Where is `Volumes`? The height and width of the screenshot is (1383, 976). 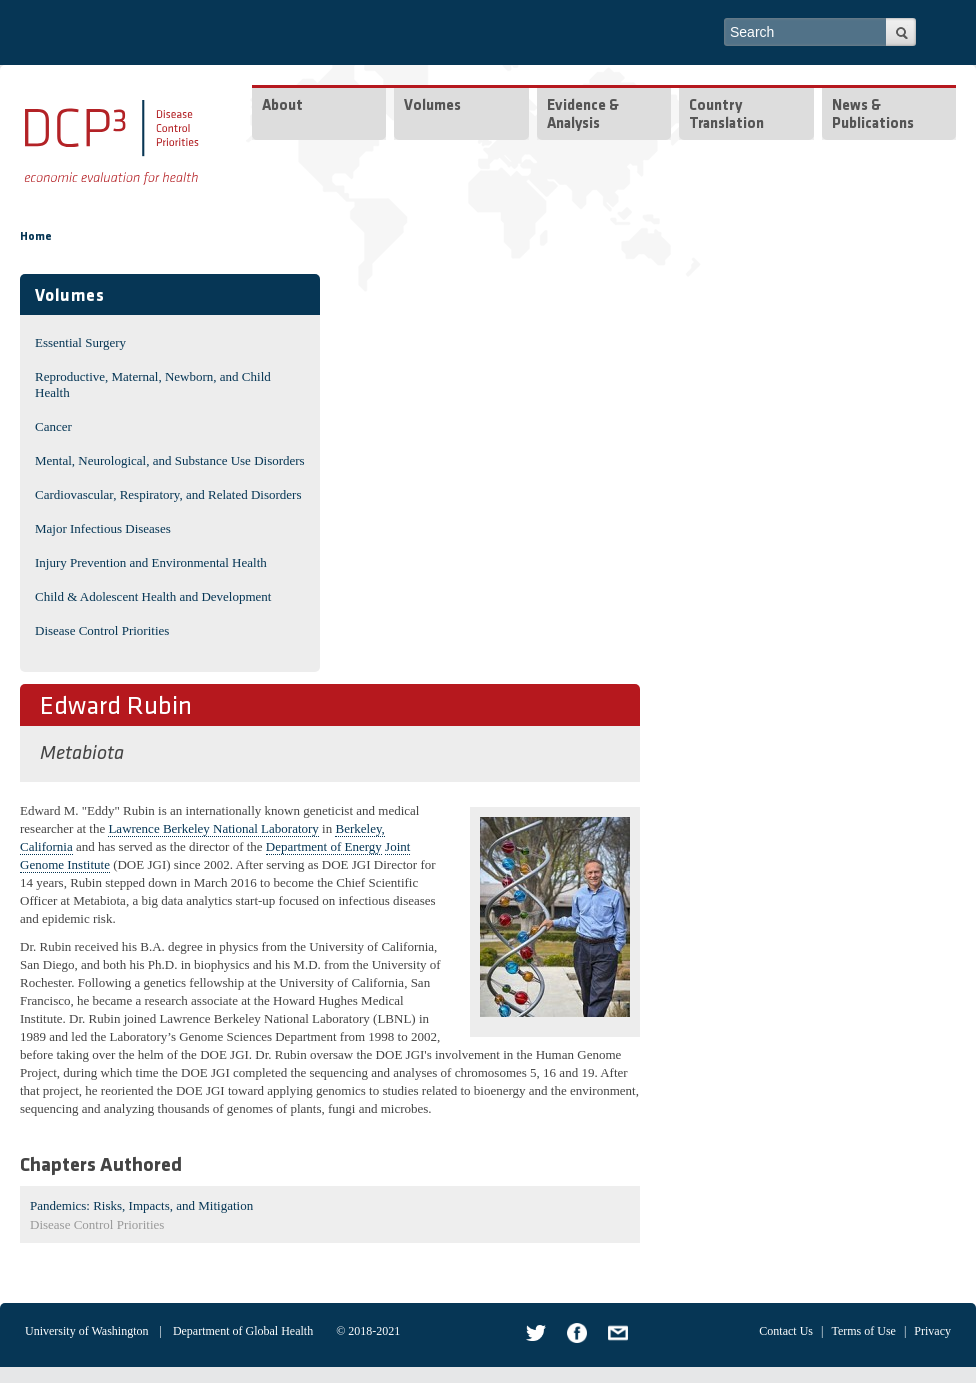
Volumes is located at coordinates (432, 106).